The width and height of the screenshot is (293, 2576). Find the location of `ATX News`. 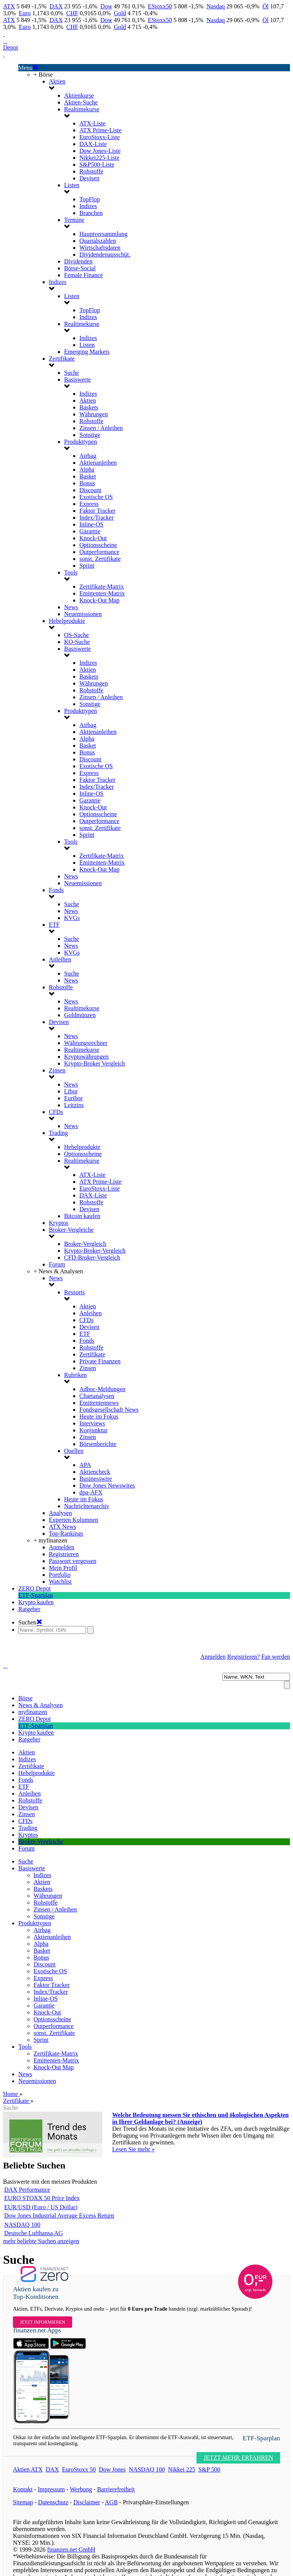

ATX News is located at coordinates (62, 1526).